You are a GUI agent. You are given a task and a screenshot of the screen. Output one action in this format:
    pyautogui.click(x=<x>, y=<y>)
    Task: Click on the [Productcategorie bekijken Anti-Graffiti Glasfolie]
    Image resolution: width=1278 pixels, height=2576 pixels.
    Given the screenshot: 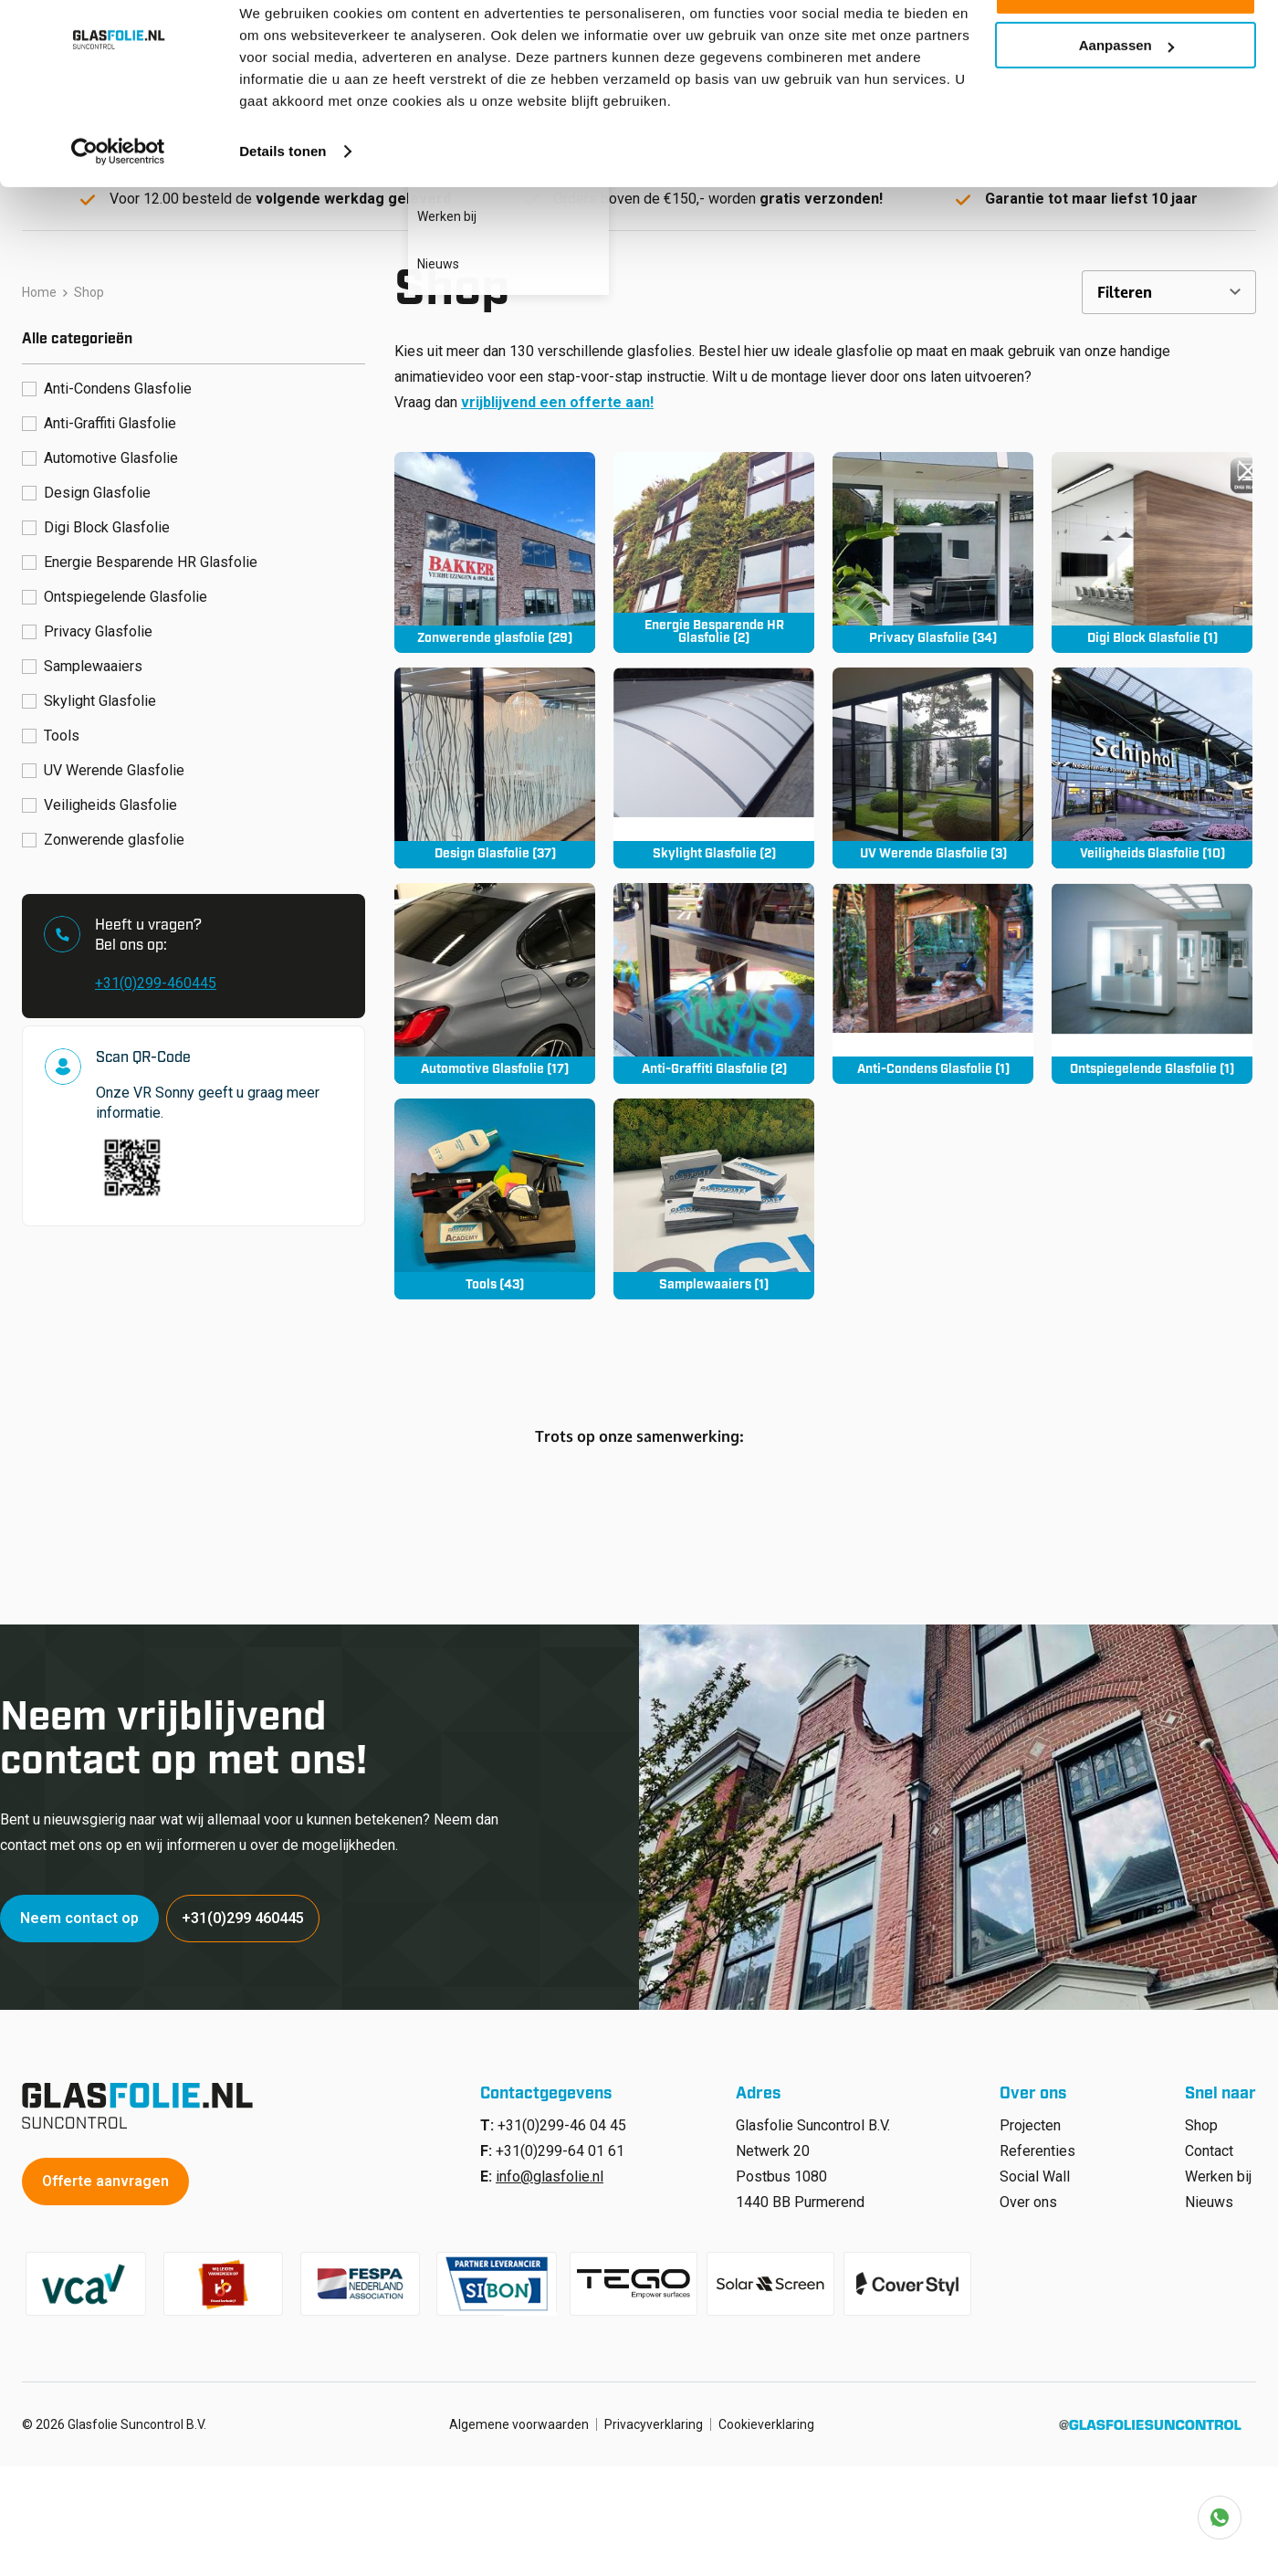 What is the action you would take?
    pyautogui.click(x=713, y=976)
    